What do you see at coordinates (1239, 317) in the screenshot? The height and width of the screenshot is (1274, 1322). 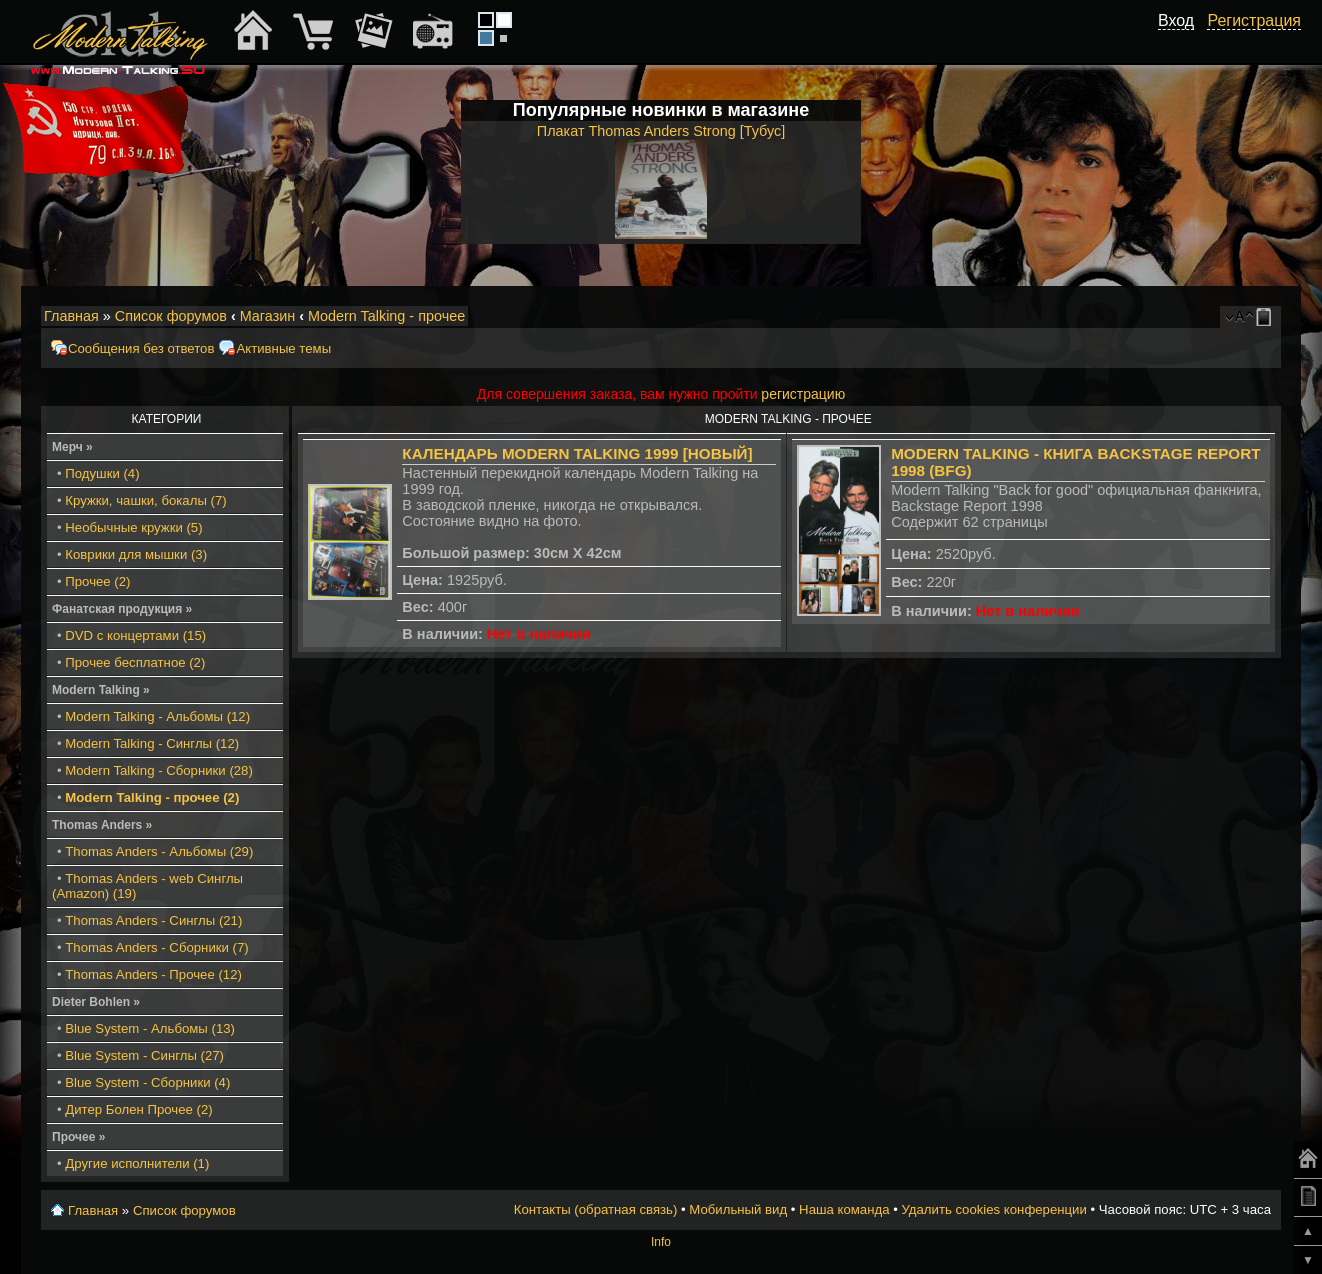 I see `Изменить размер шрифта` at bounding box center [1239, 317].